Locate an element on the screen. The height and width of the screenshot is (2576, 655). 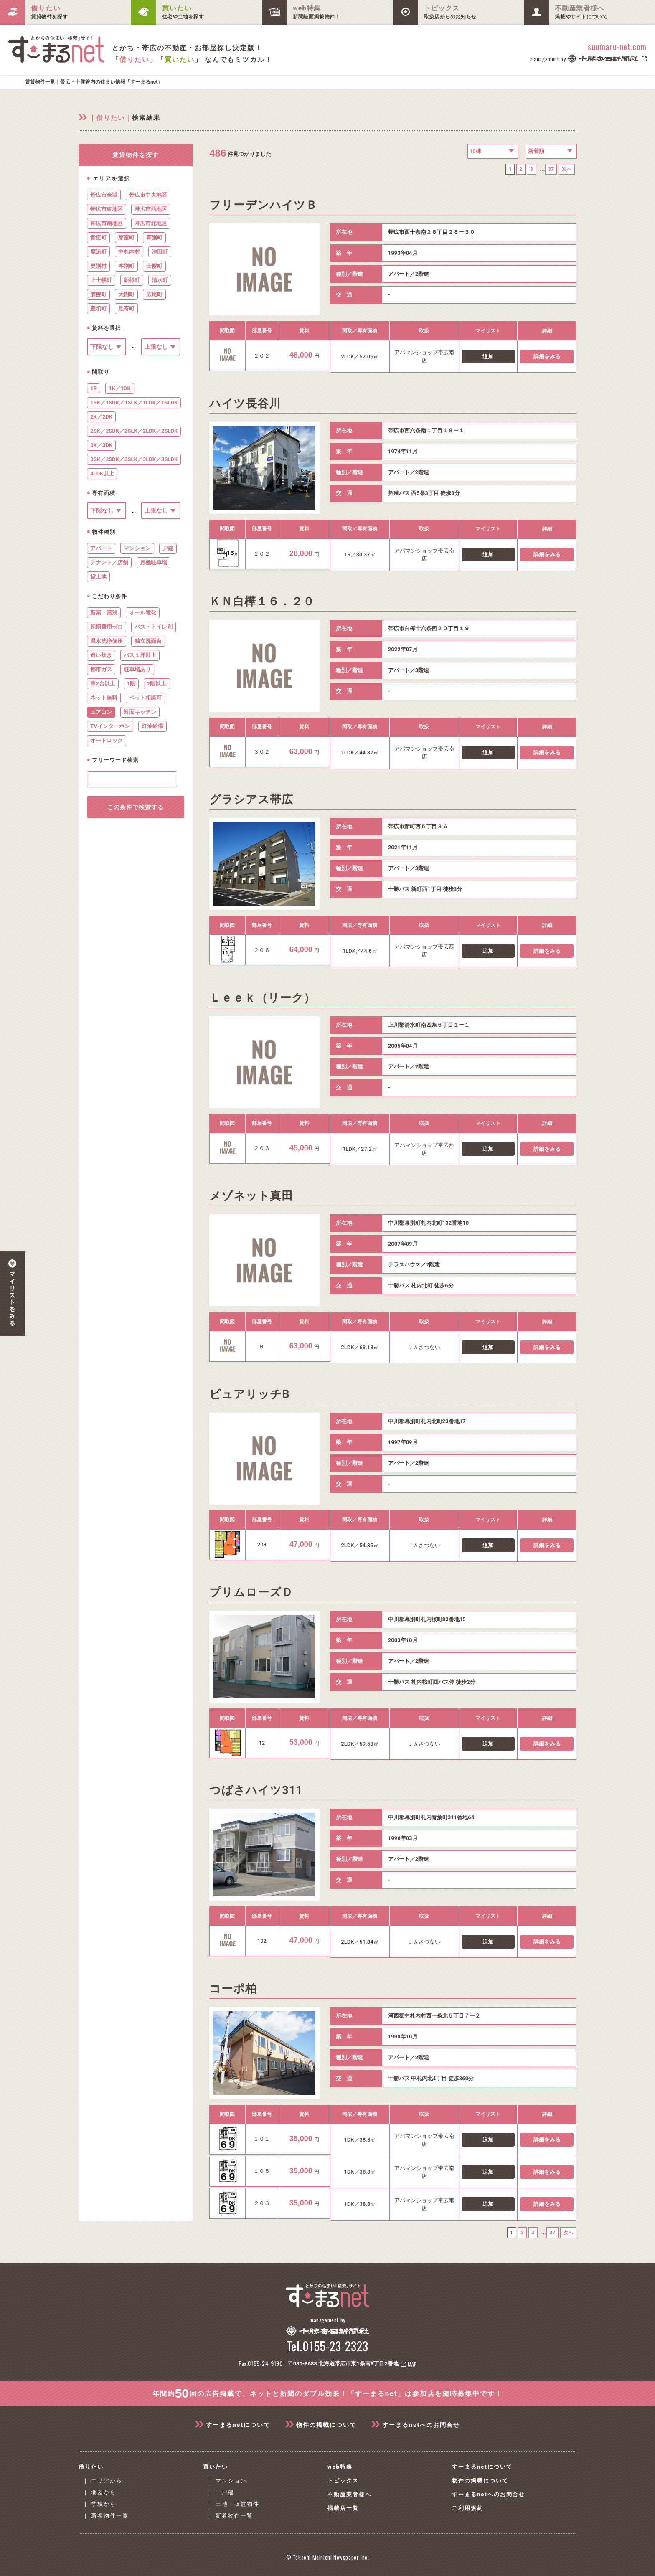
大樹町 is located at coordinates (126, 294).